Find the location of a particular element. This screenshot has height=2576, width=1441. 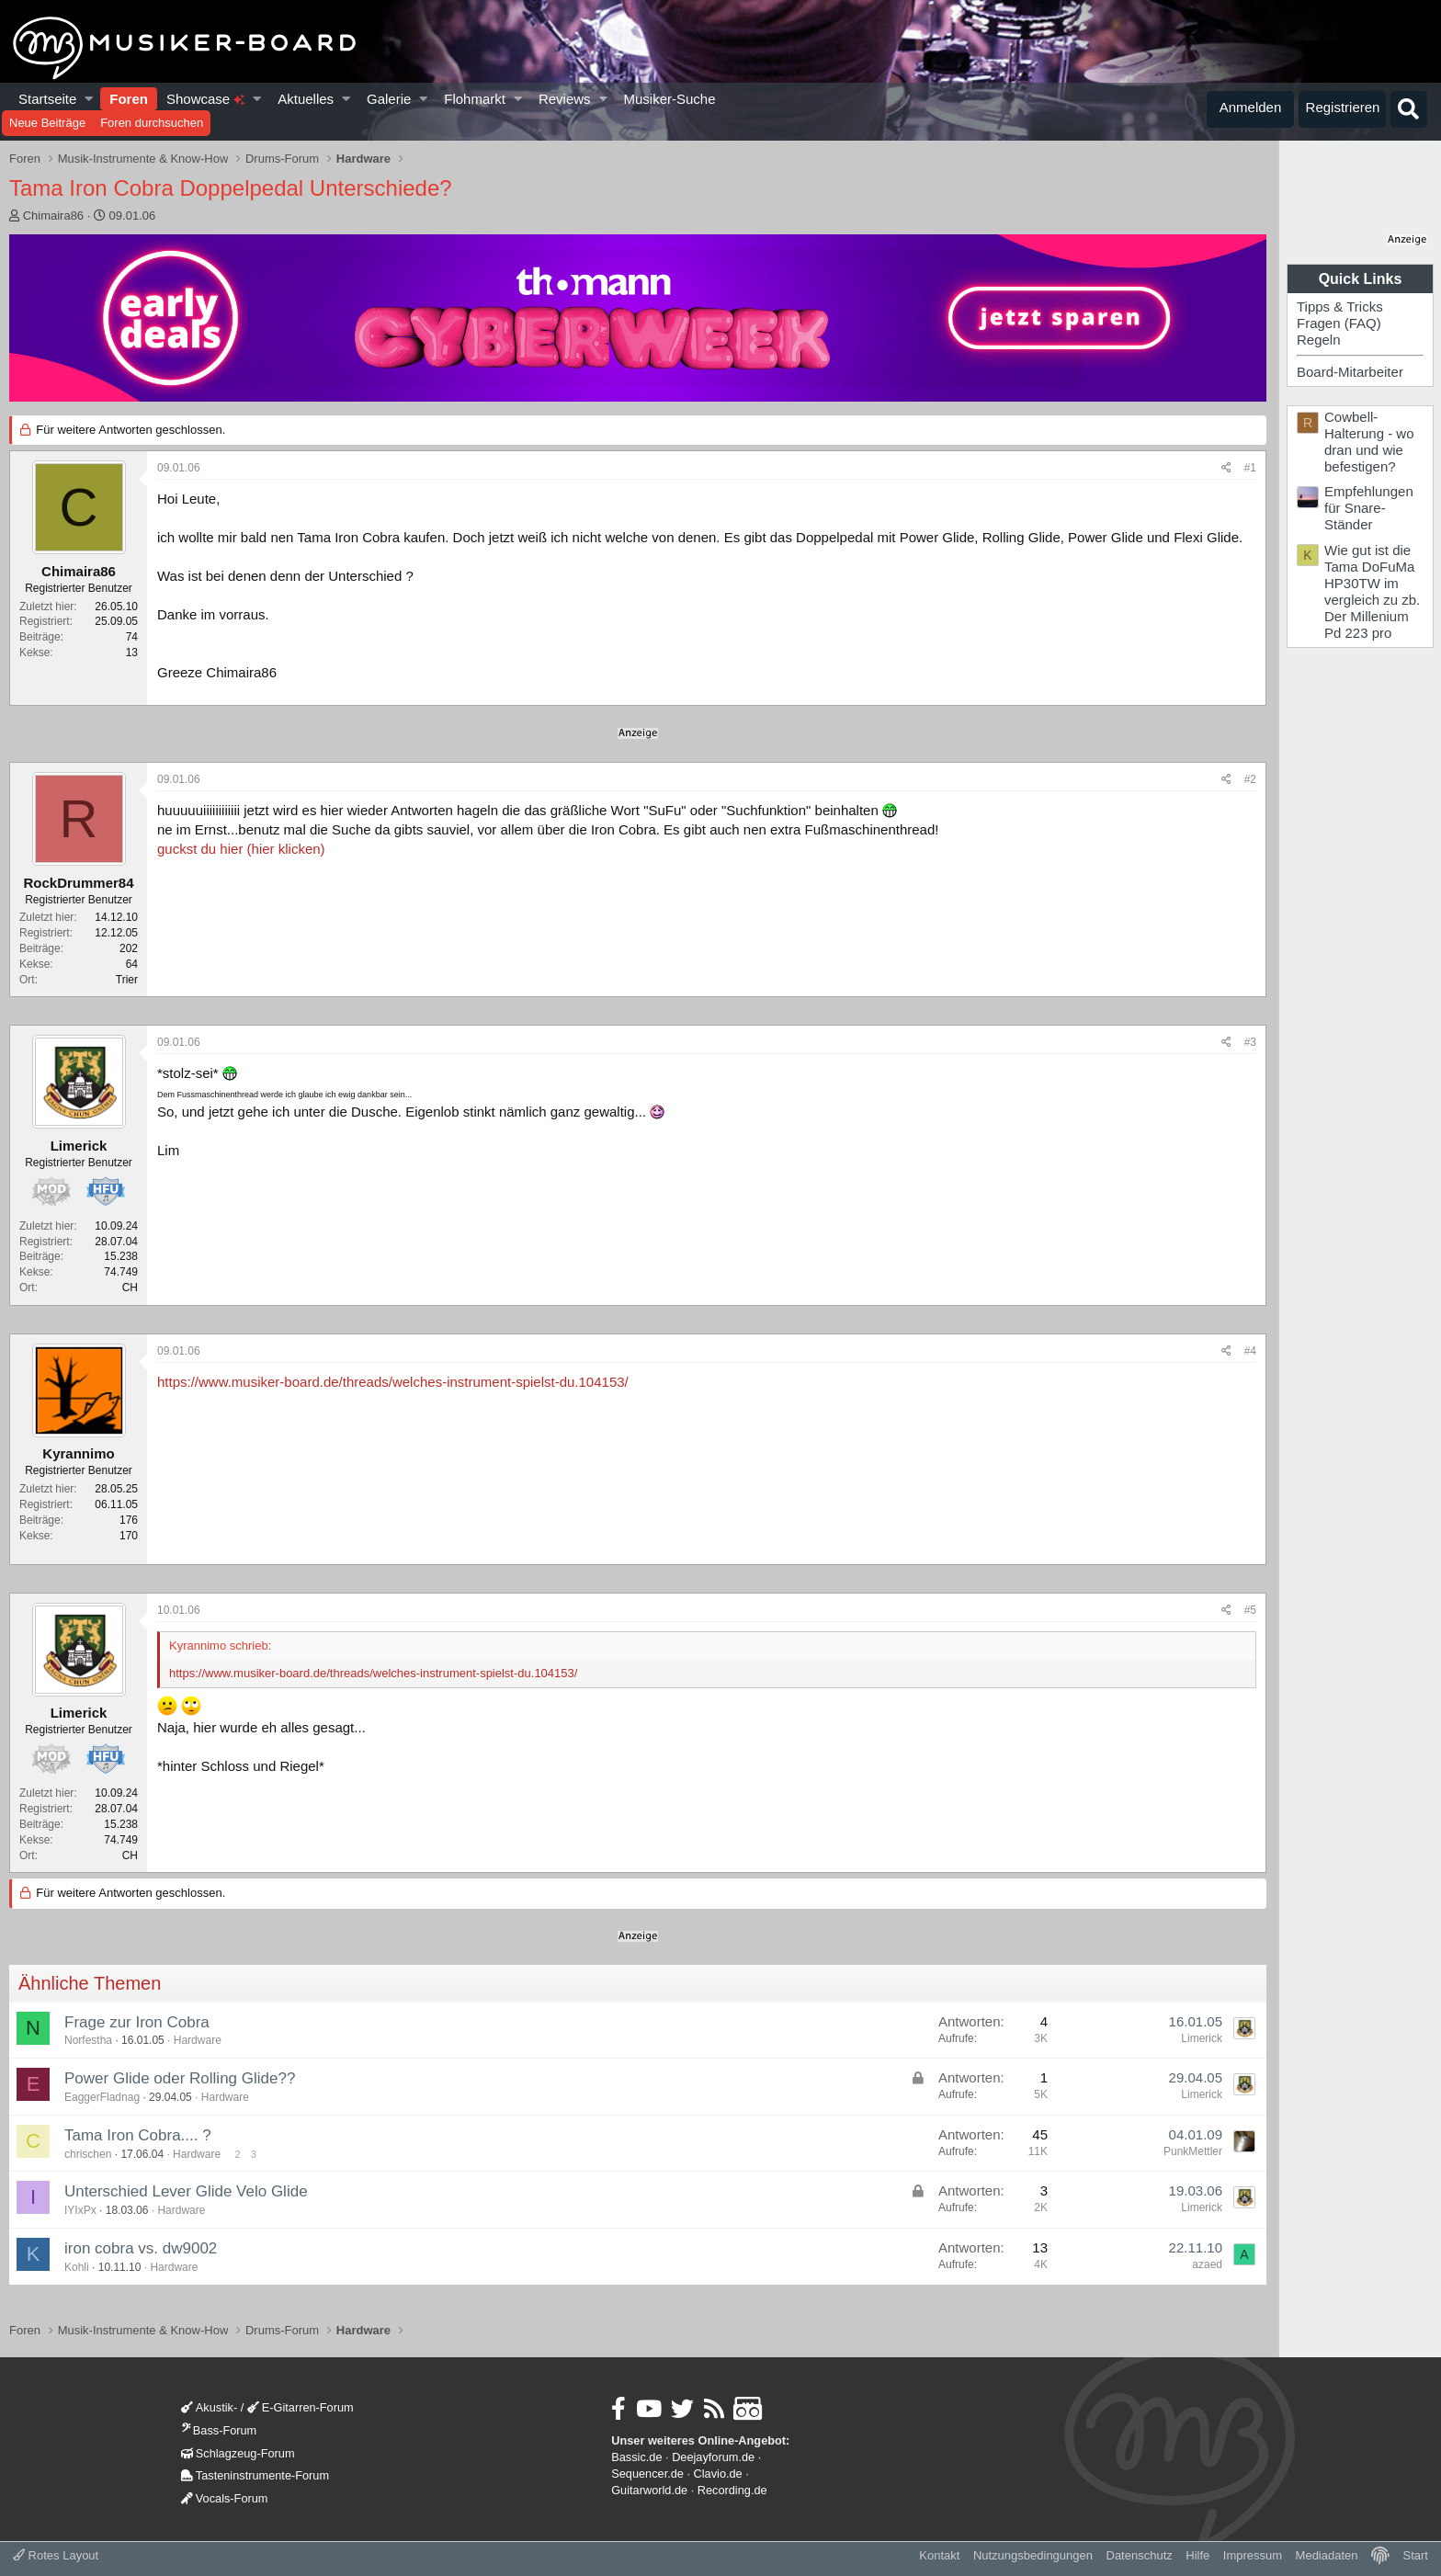

[Teilen] is located at coordinates (1226, 468).